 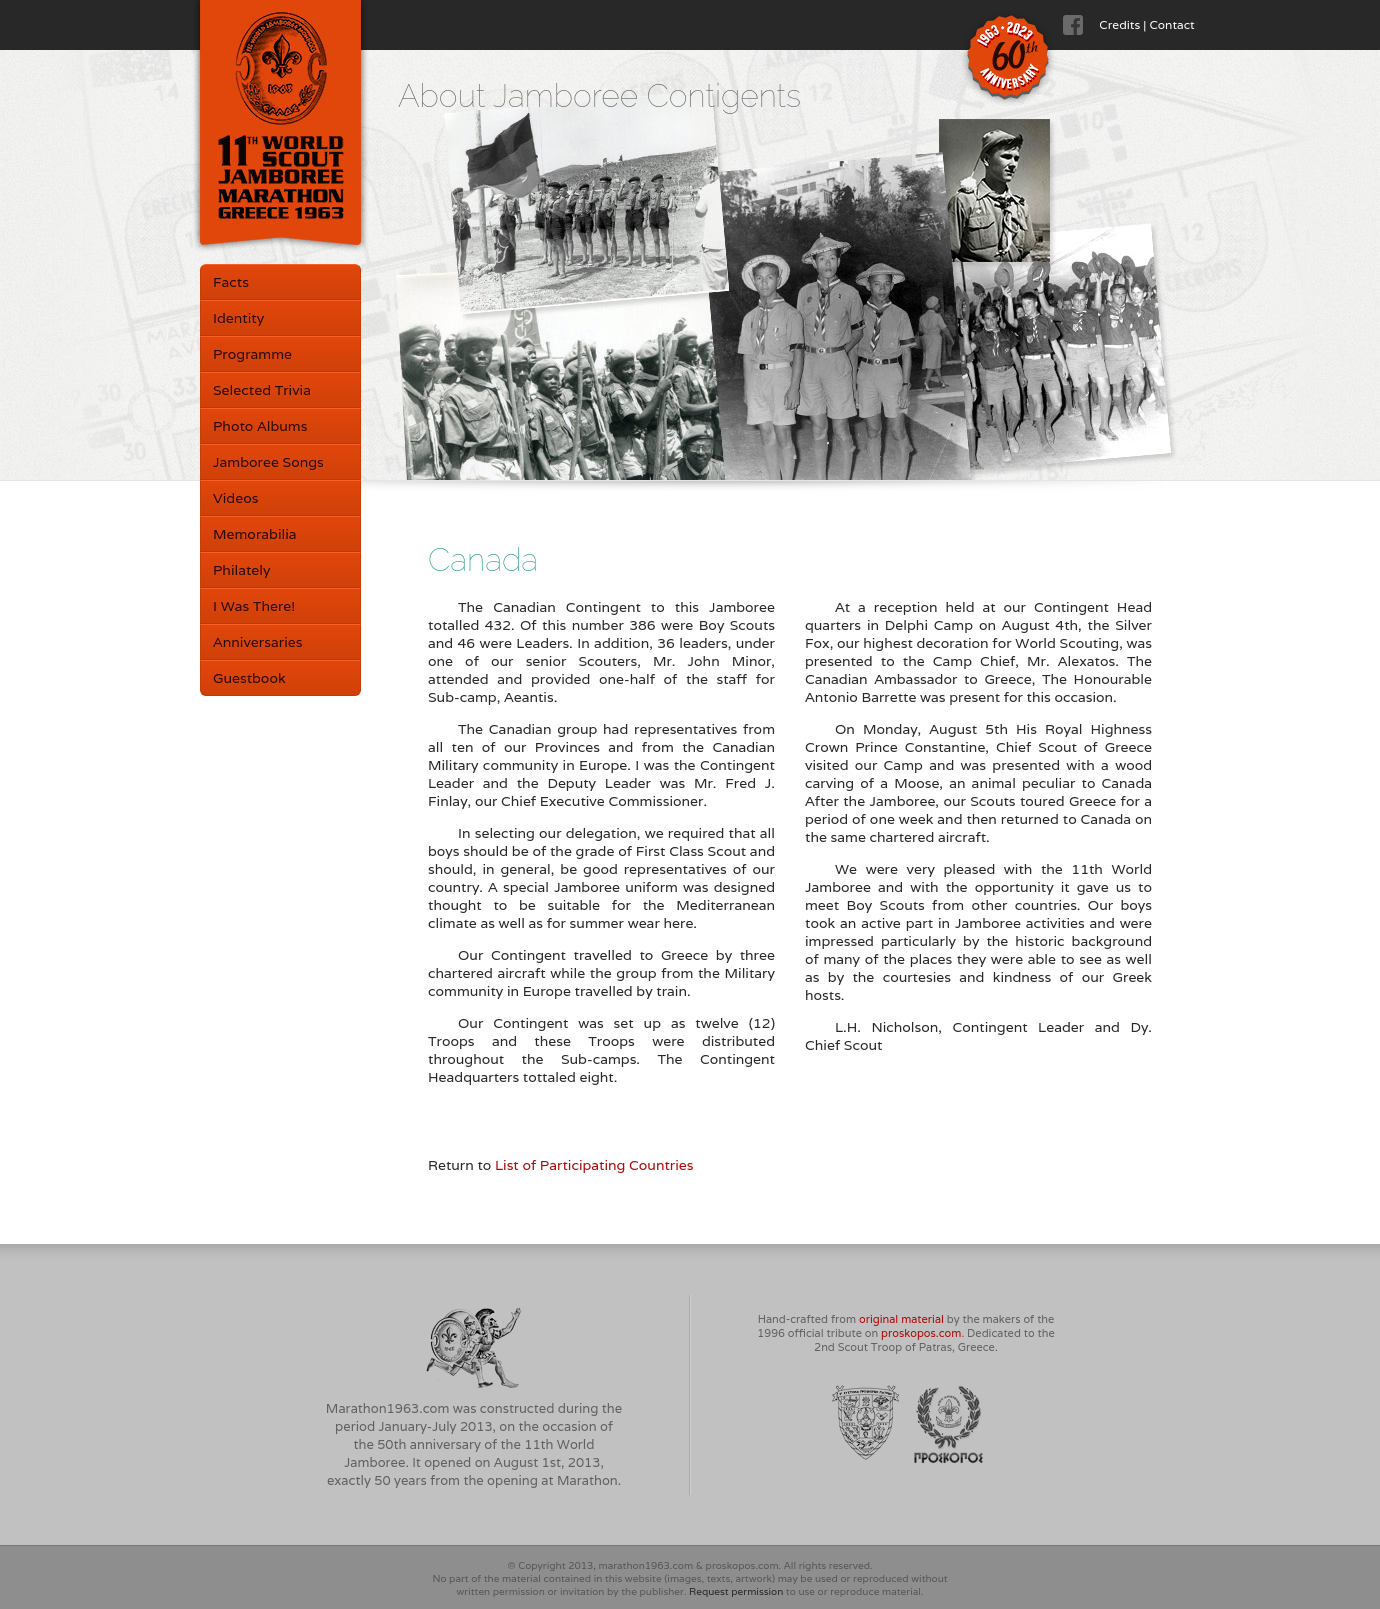 I want to click on Memorabilia, so click(x=255, y=534).